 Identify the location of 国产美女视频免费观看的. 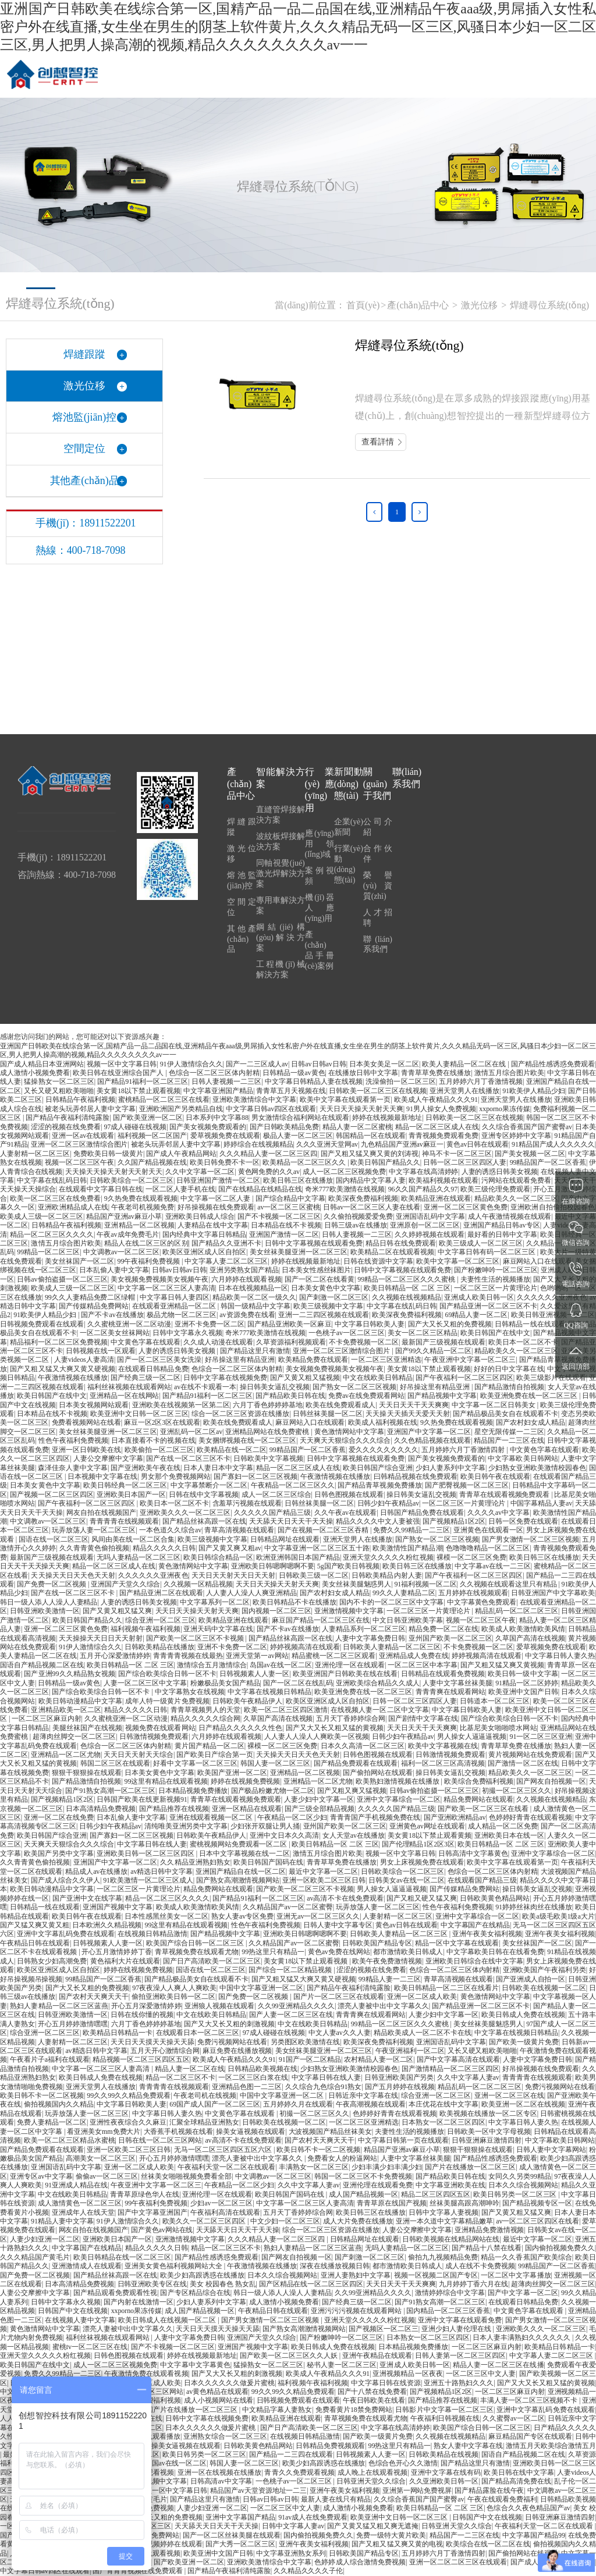
(207, 1127).